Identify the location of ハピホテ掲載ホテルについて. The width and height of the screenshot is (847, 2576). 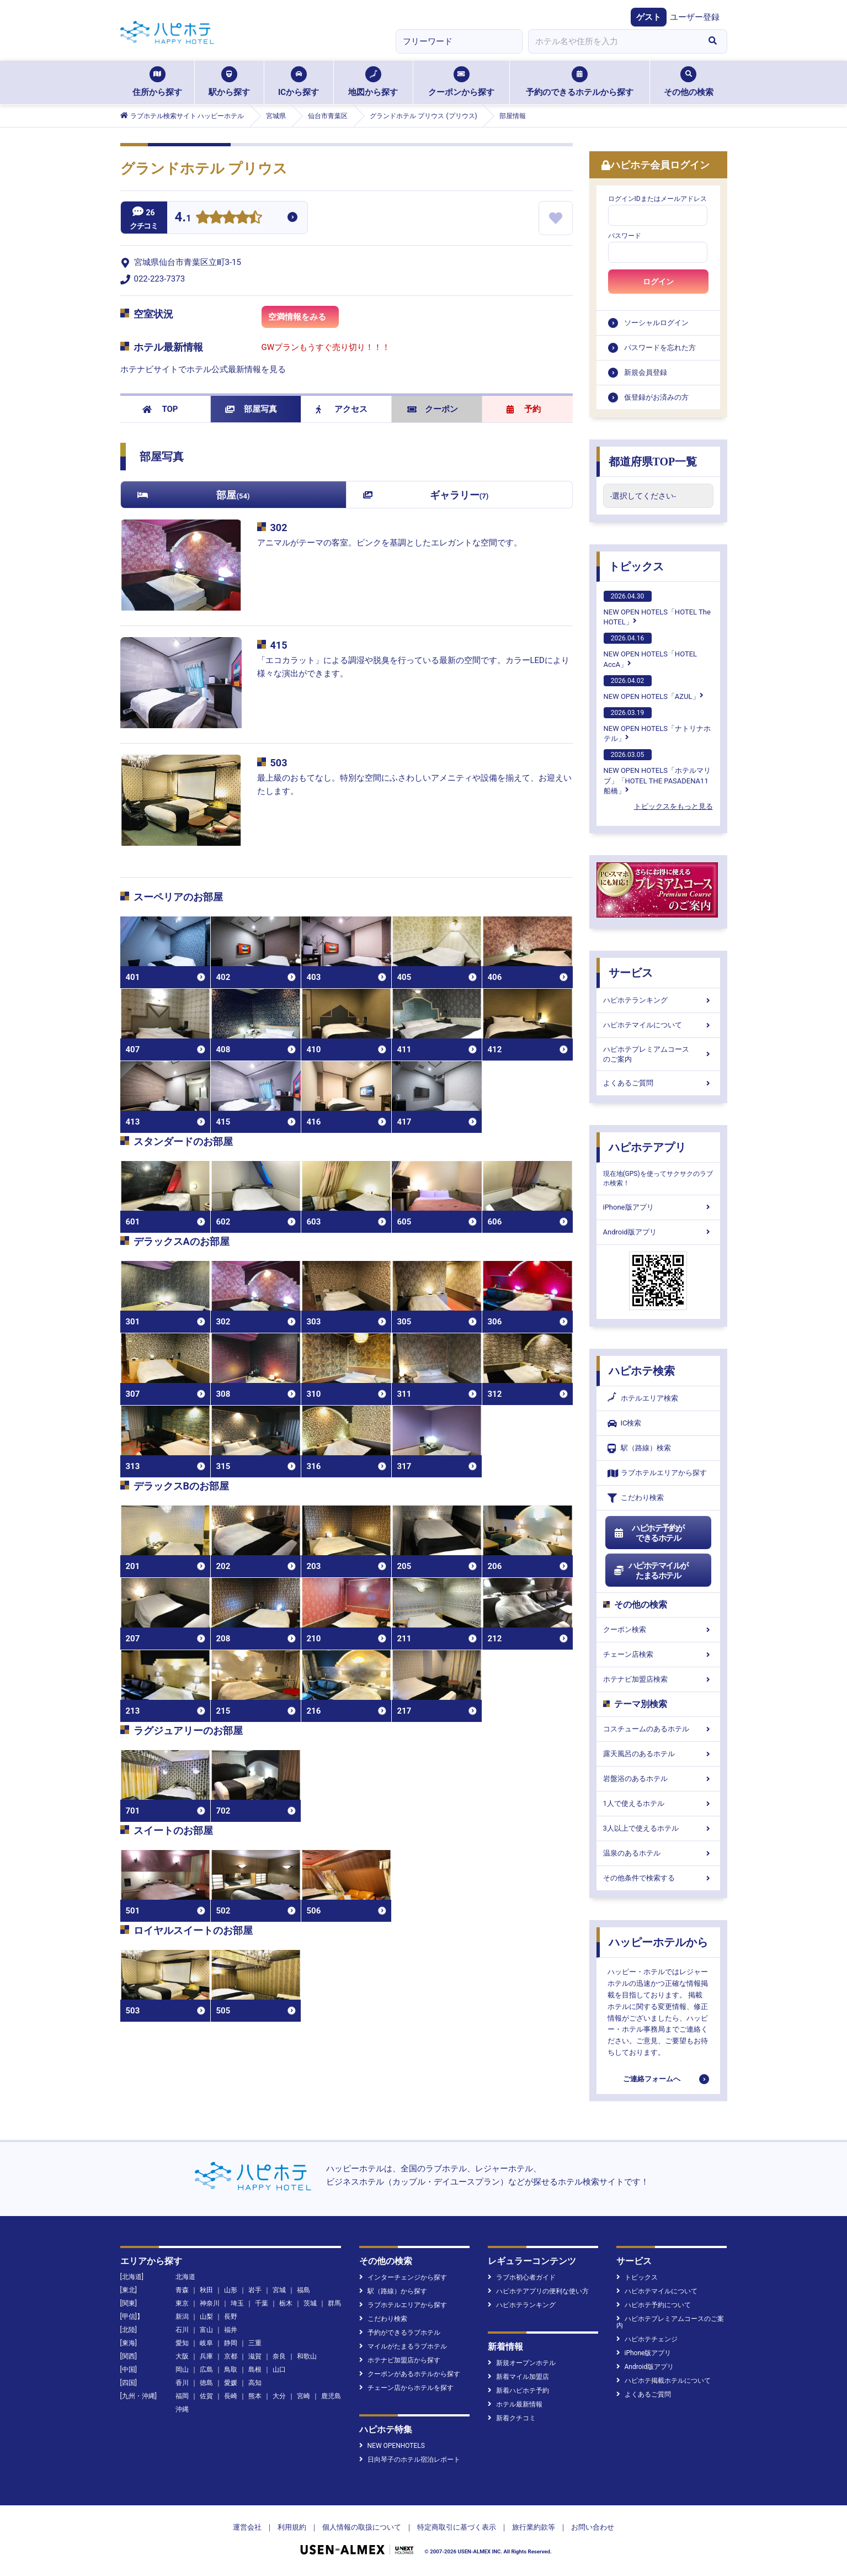
(663, 2380).